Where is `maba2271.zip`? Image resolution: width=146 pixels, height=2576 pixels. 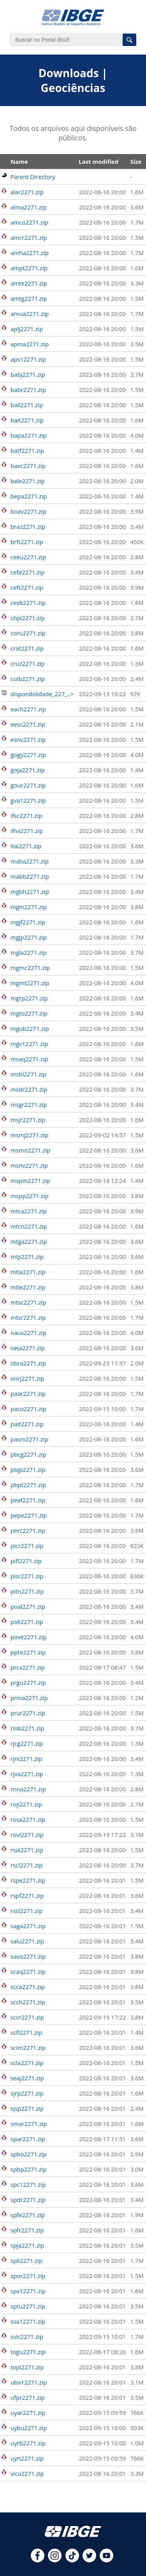 maba2271.zip is located at coordinates (30, 861).